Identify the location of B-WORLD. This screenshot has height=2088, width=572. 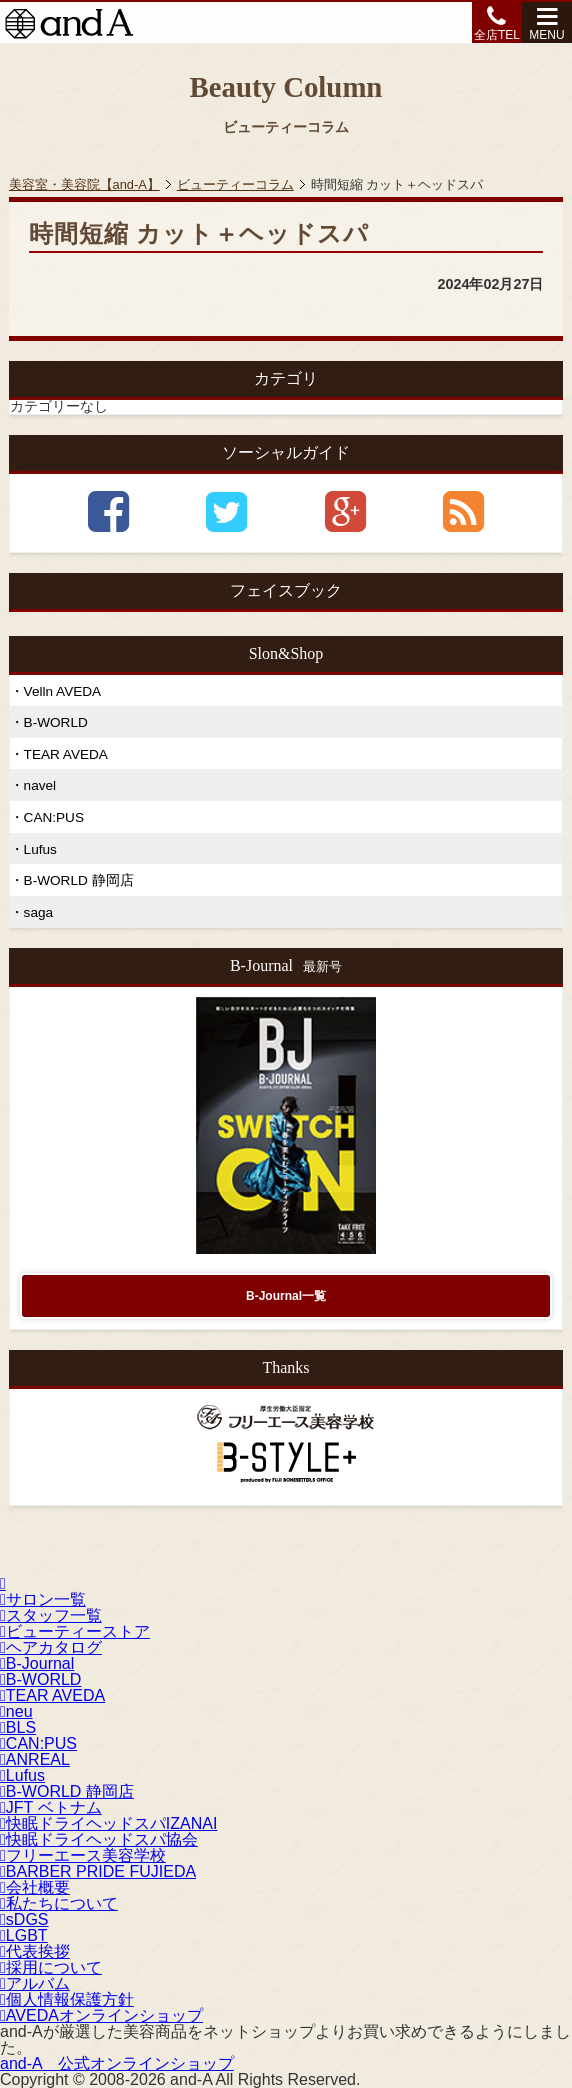
(56, 722).